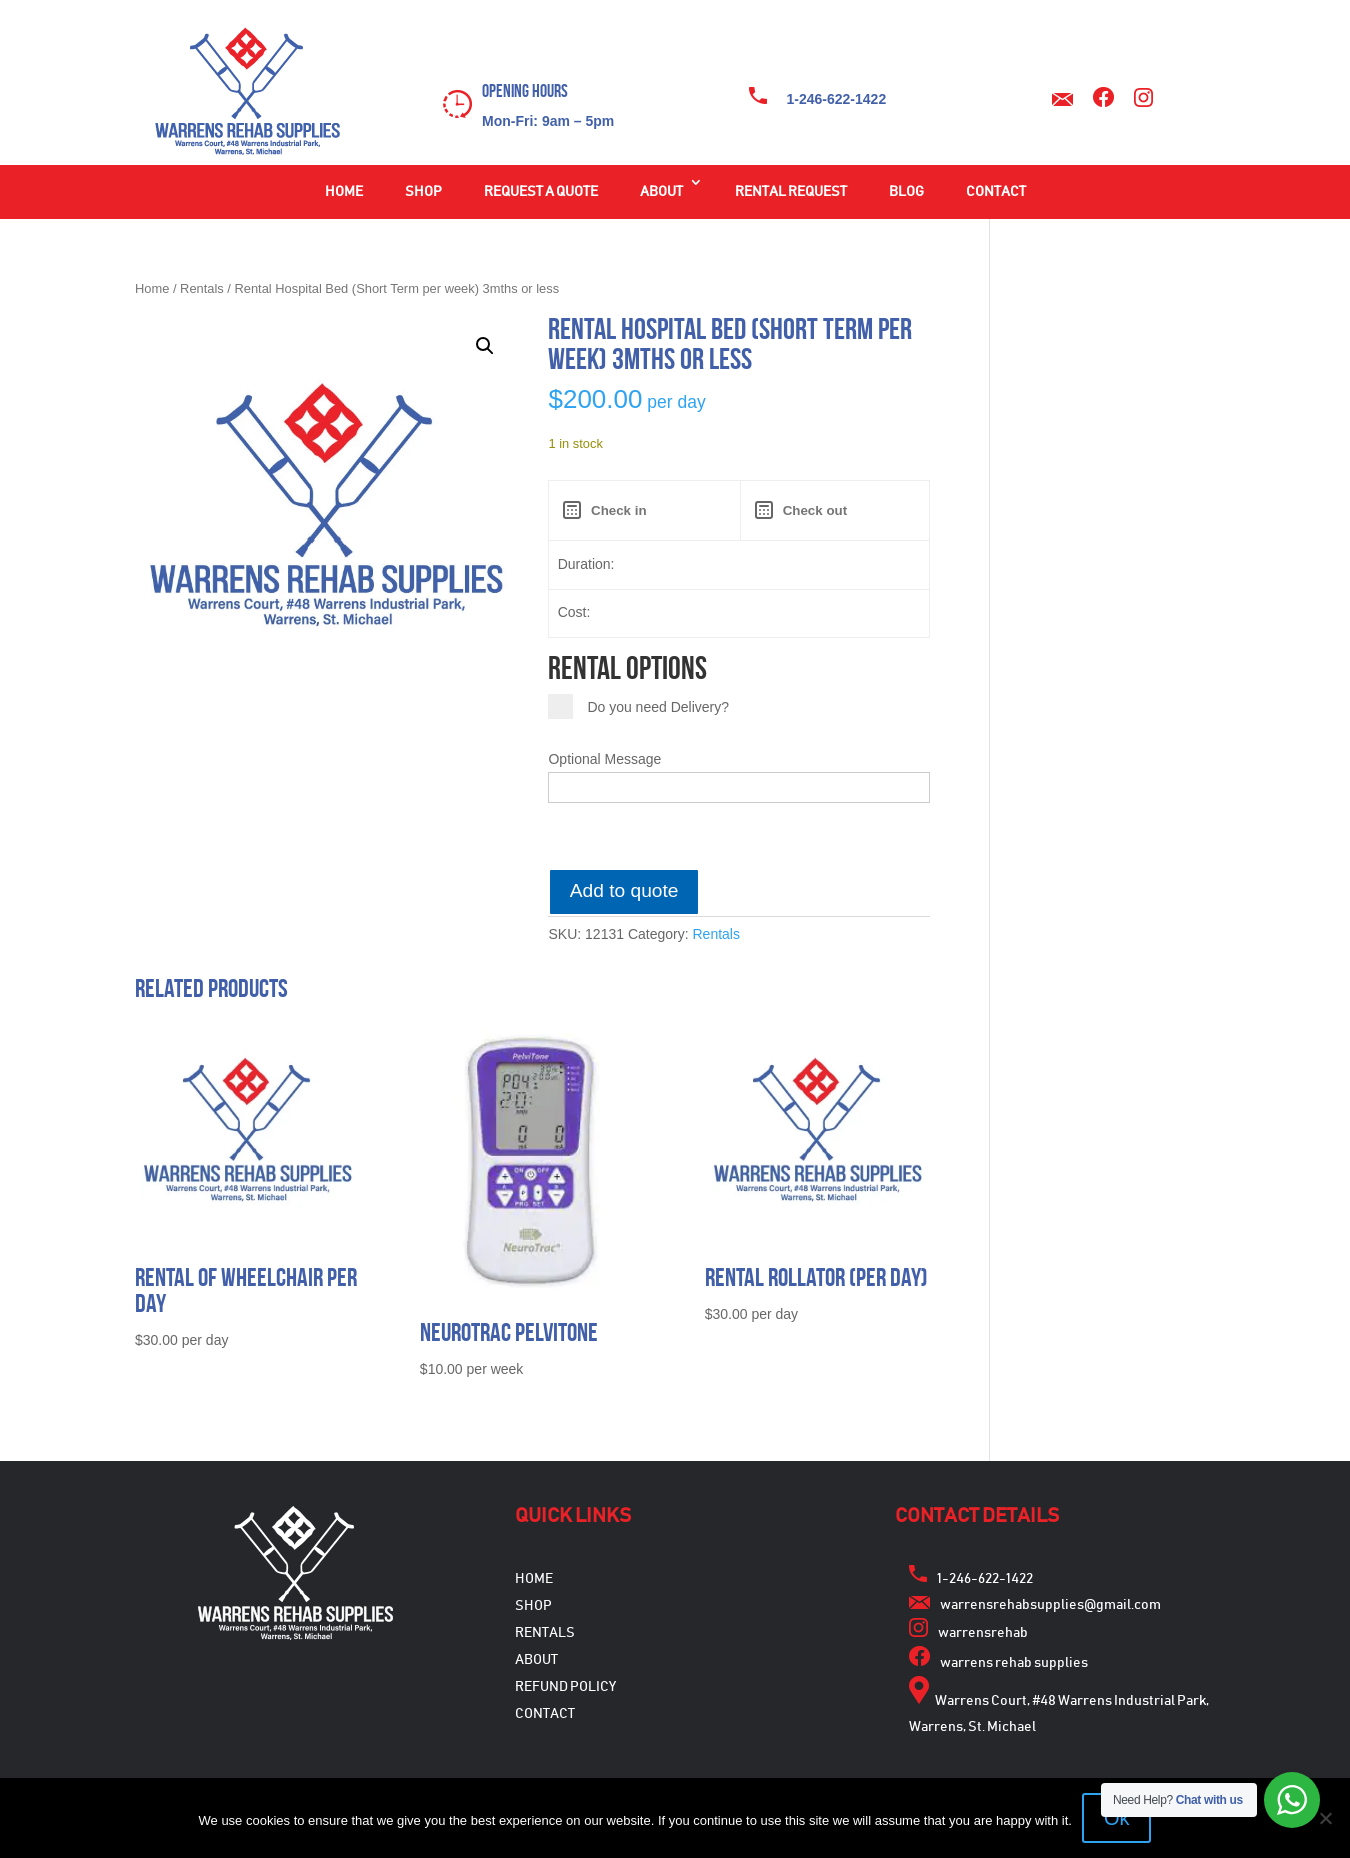  What do you see at coordinates (1117, 1818) in the screenshot?
I see `Ok` at bounding box center [1117, 1818].